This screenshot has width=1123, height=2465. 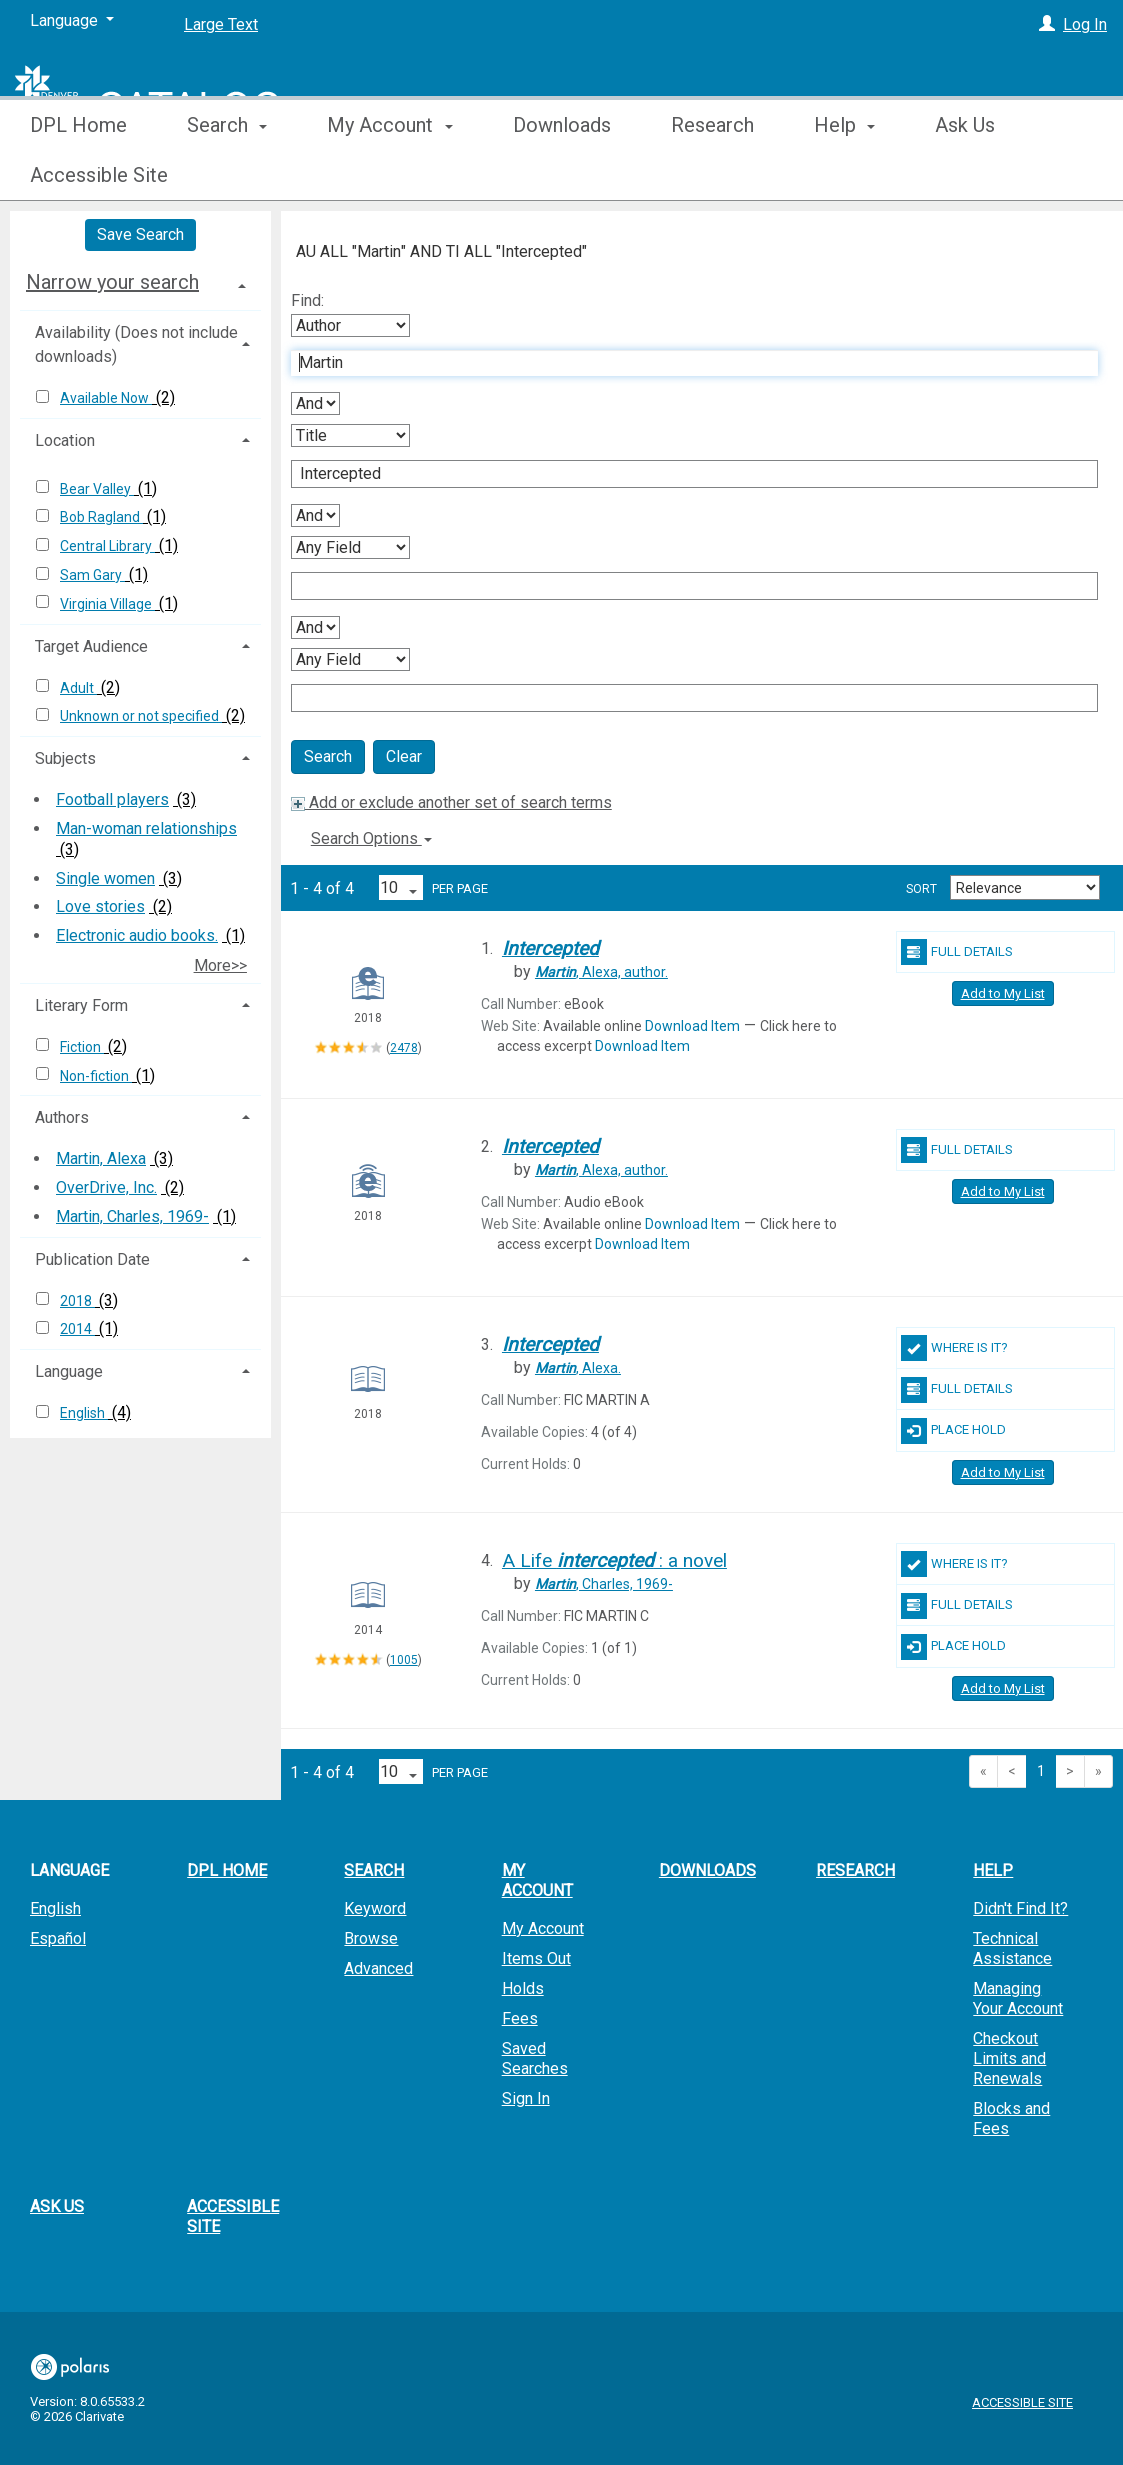 I want to click on Availability (Does not include downloads) [button], so click(x=136, y=344).